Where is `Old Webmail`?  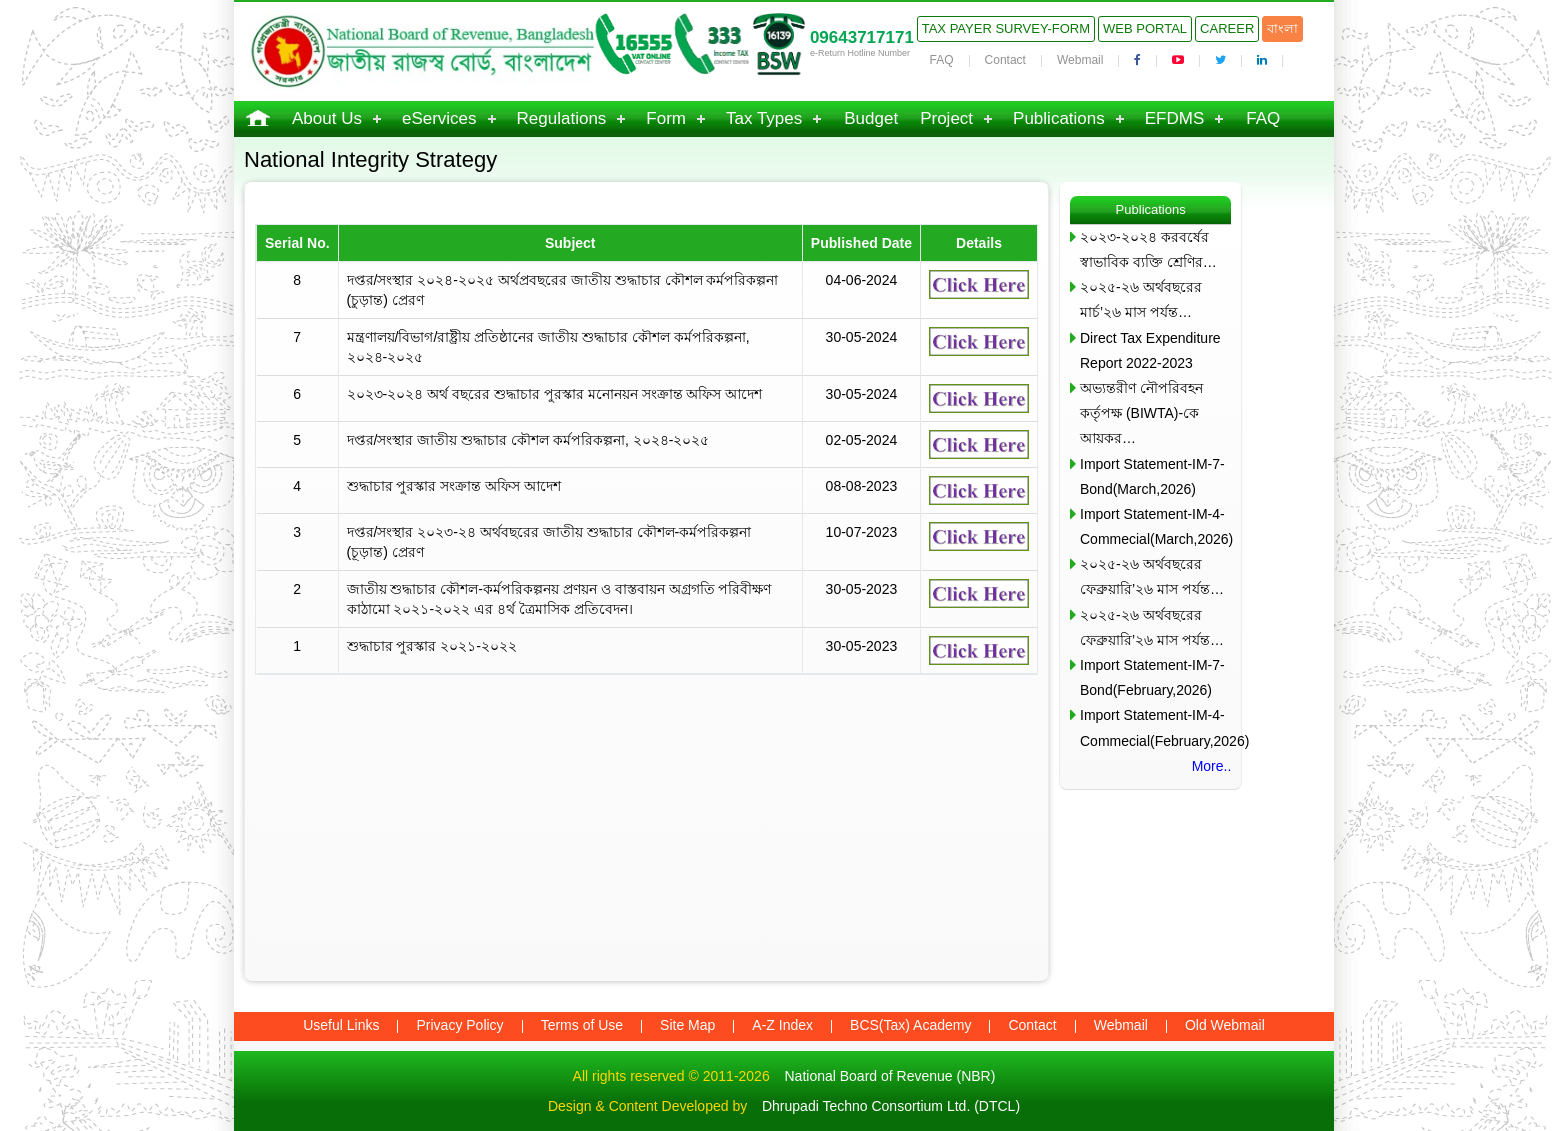 Old Webmail is located at coordinates (1225, 1025).